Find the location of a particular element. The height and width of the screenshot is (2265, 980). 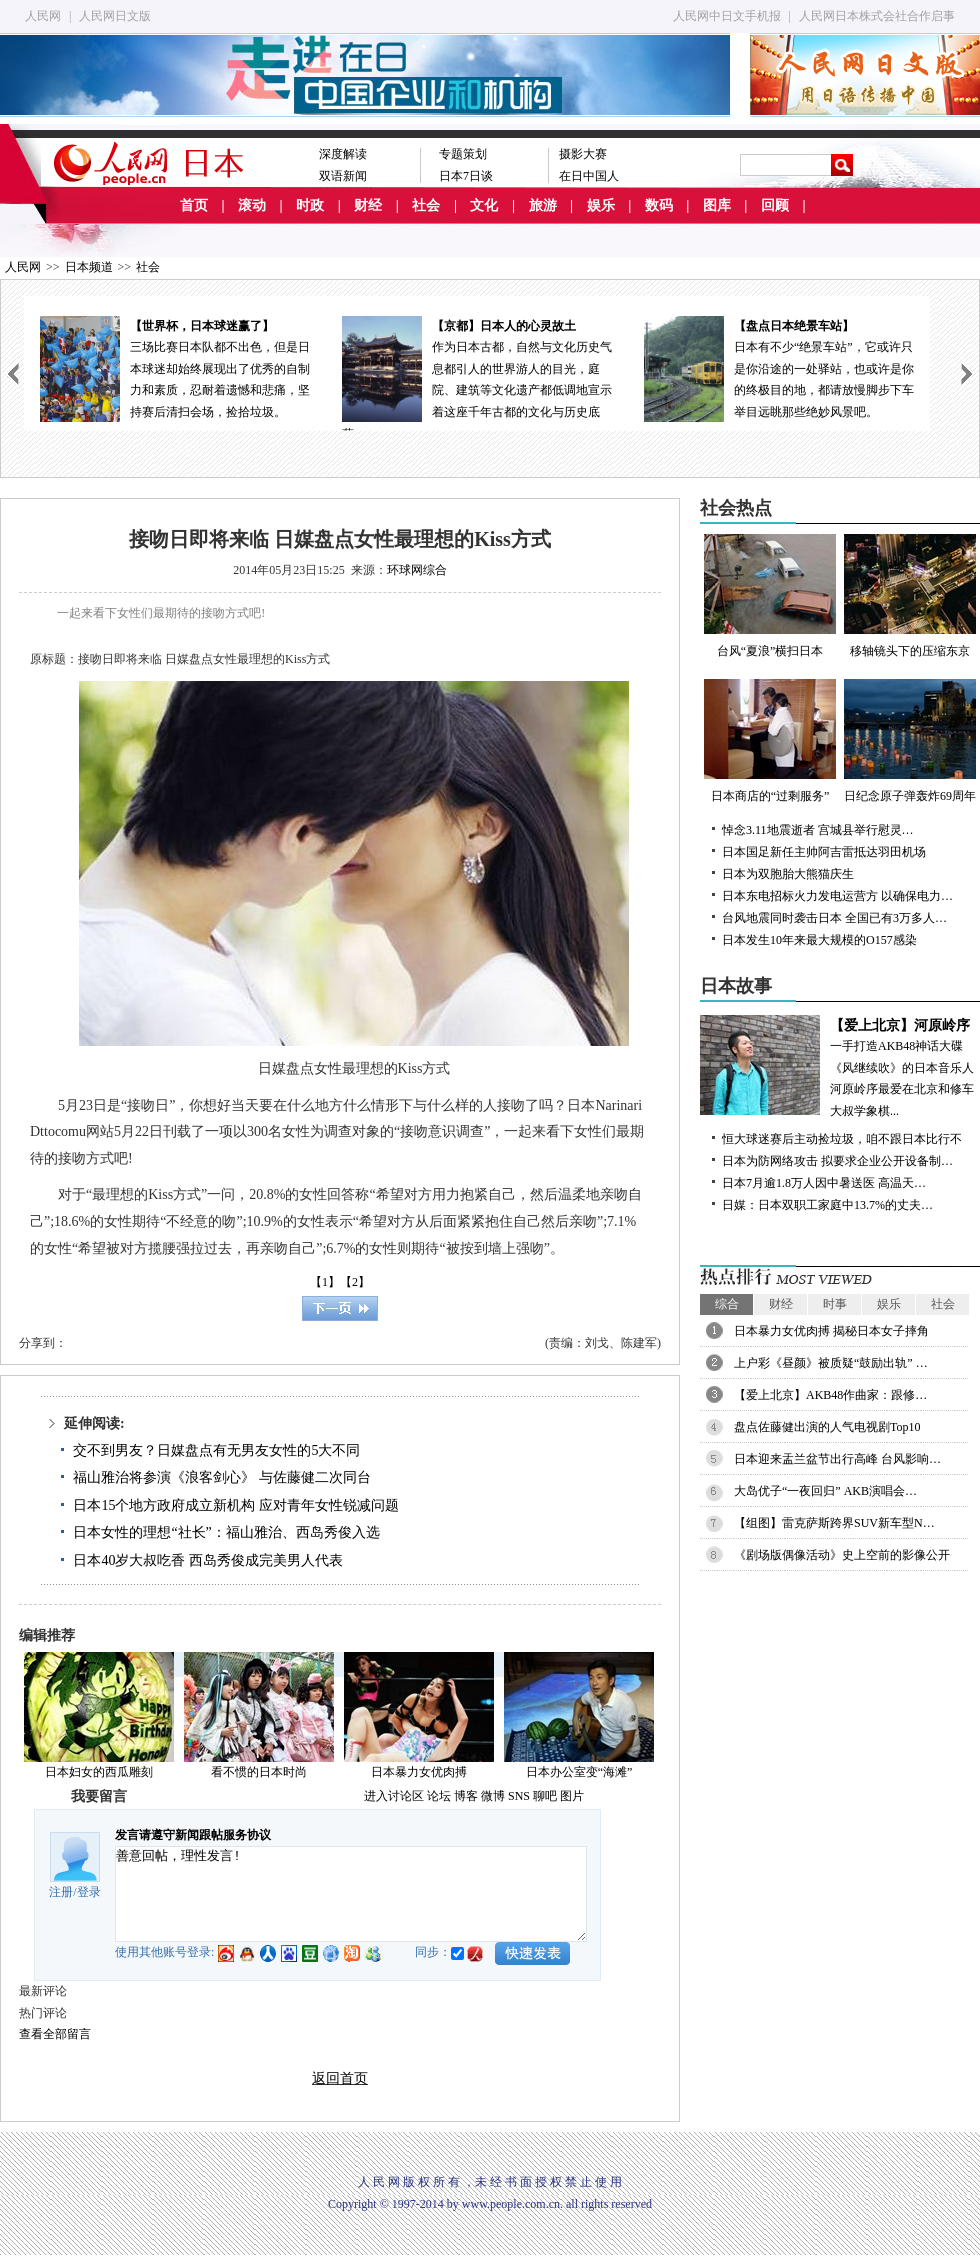

微博 is located at coordinates (493, 1796).